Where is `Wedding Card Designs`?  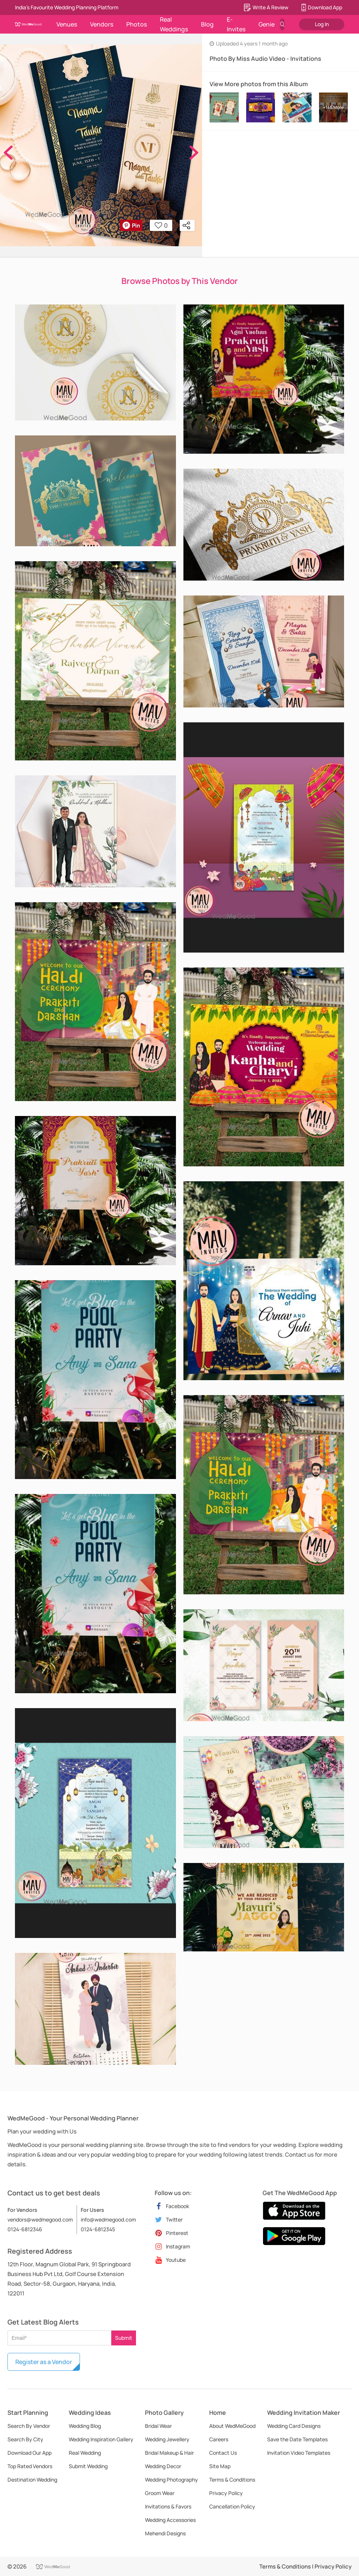 Wedding Card Designs is located at coordinates (294, 2425).